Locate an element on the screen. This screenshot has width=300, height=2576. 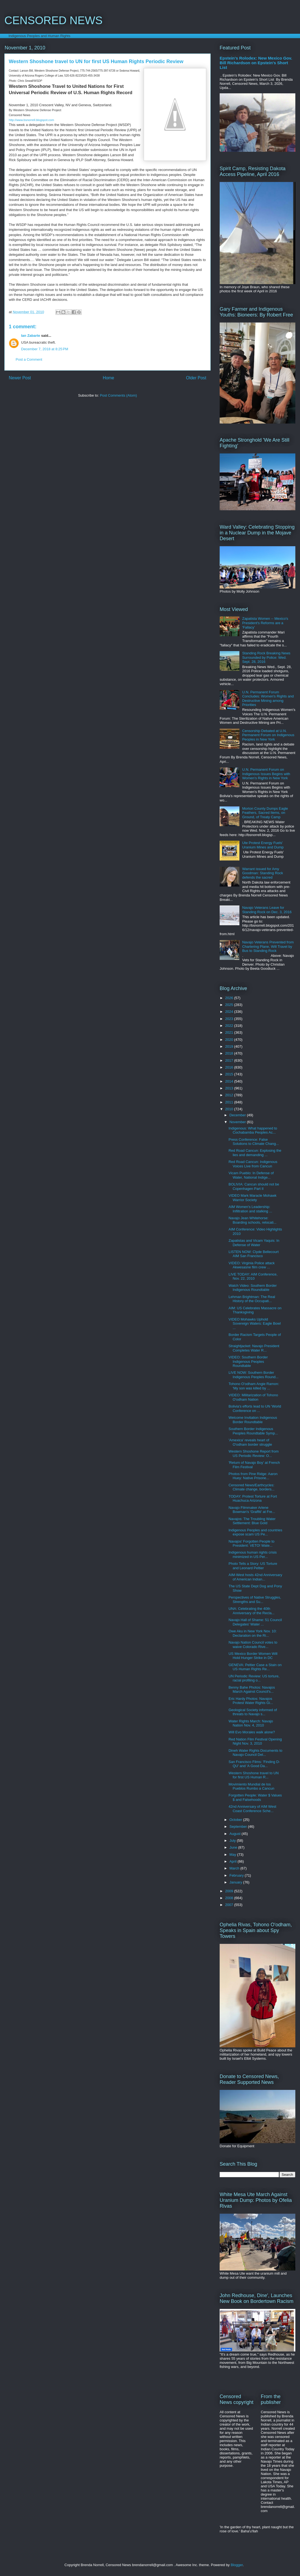
LISTEN NOW: Clyde Bellecourt AIM San Francisco is located at coordinates (253, 1254).